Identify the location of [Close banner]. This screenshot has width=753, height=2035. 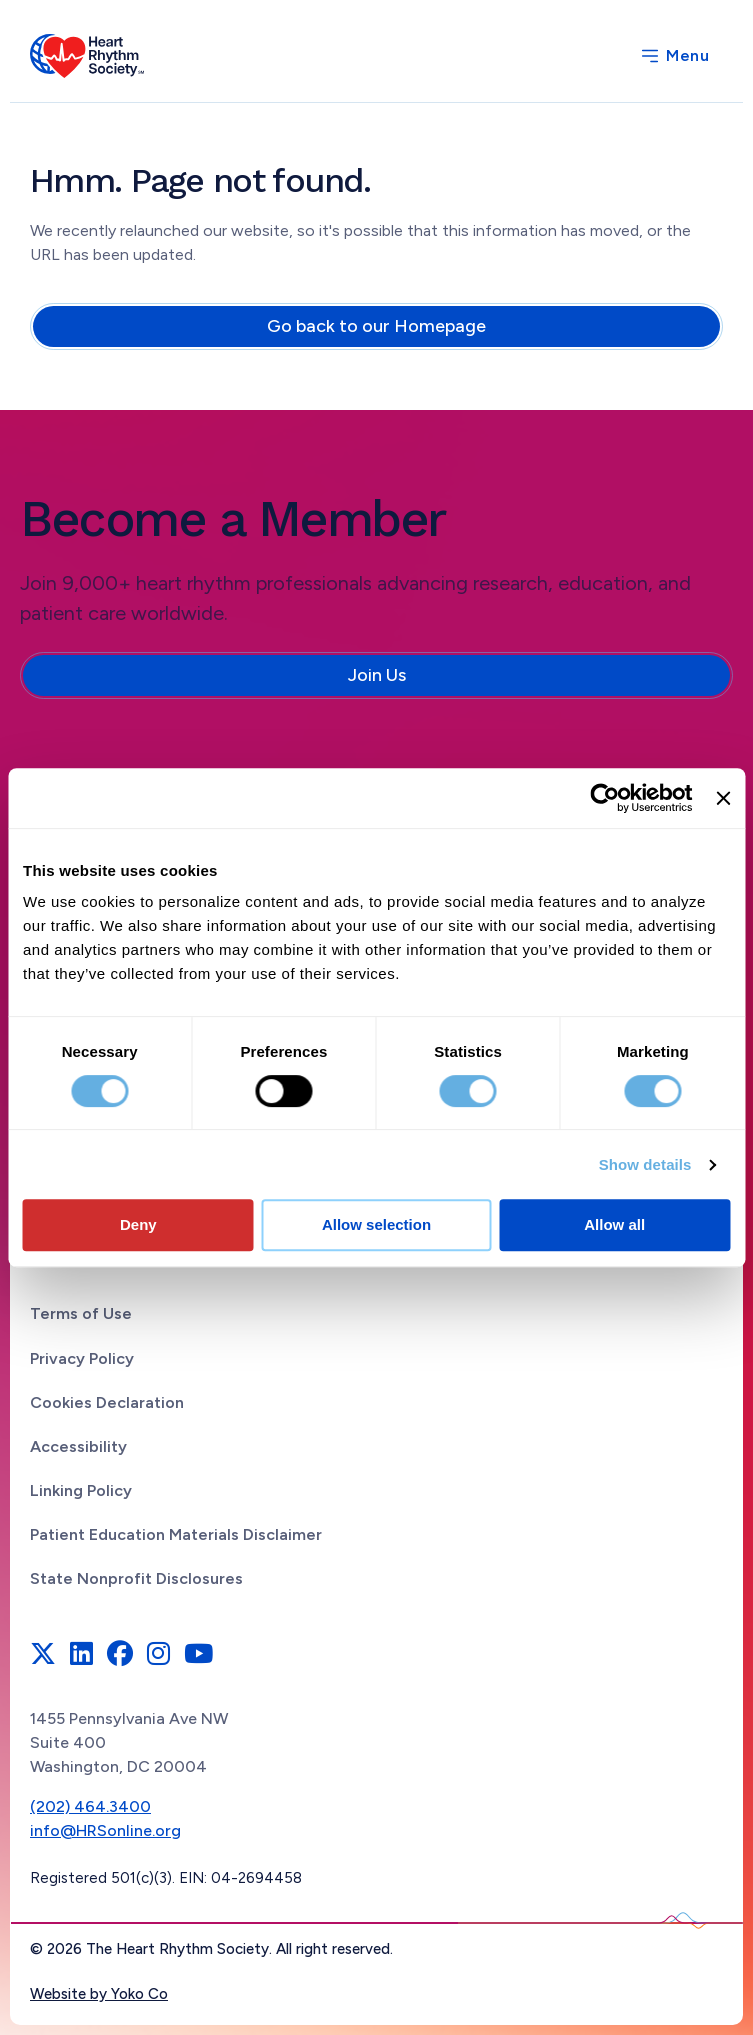
(723, 798).